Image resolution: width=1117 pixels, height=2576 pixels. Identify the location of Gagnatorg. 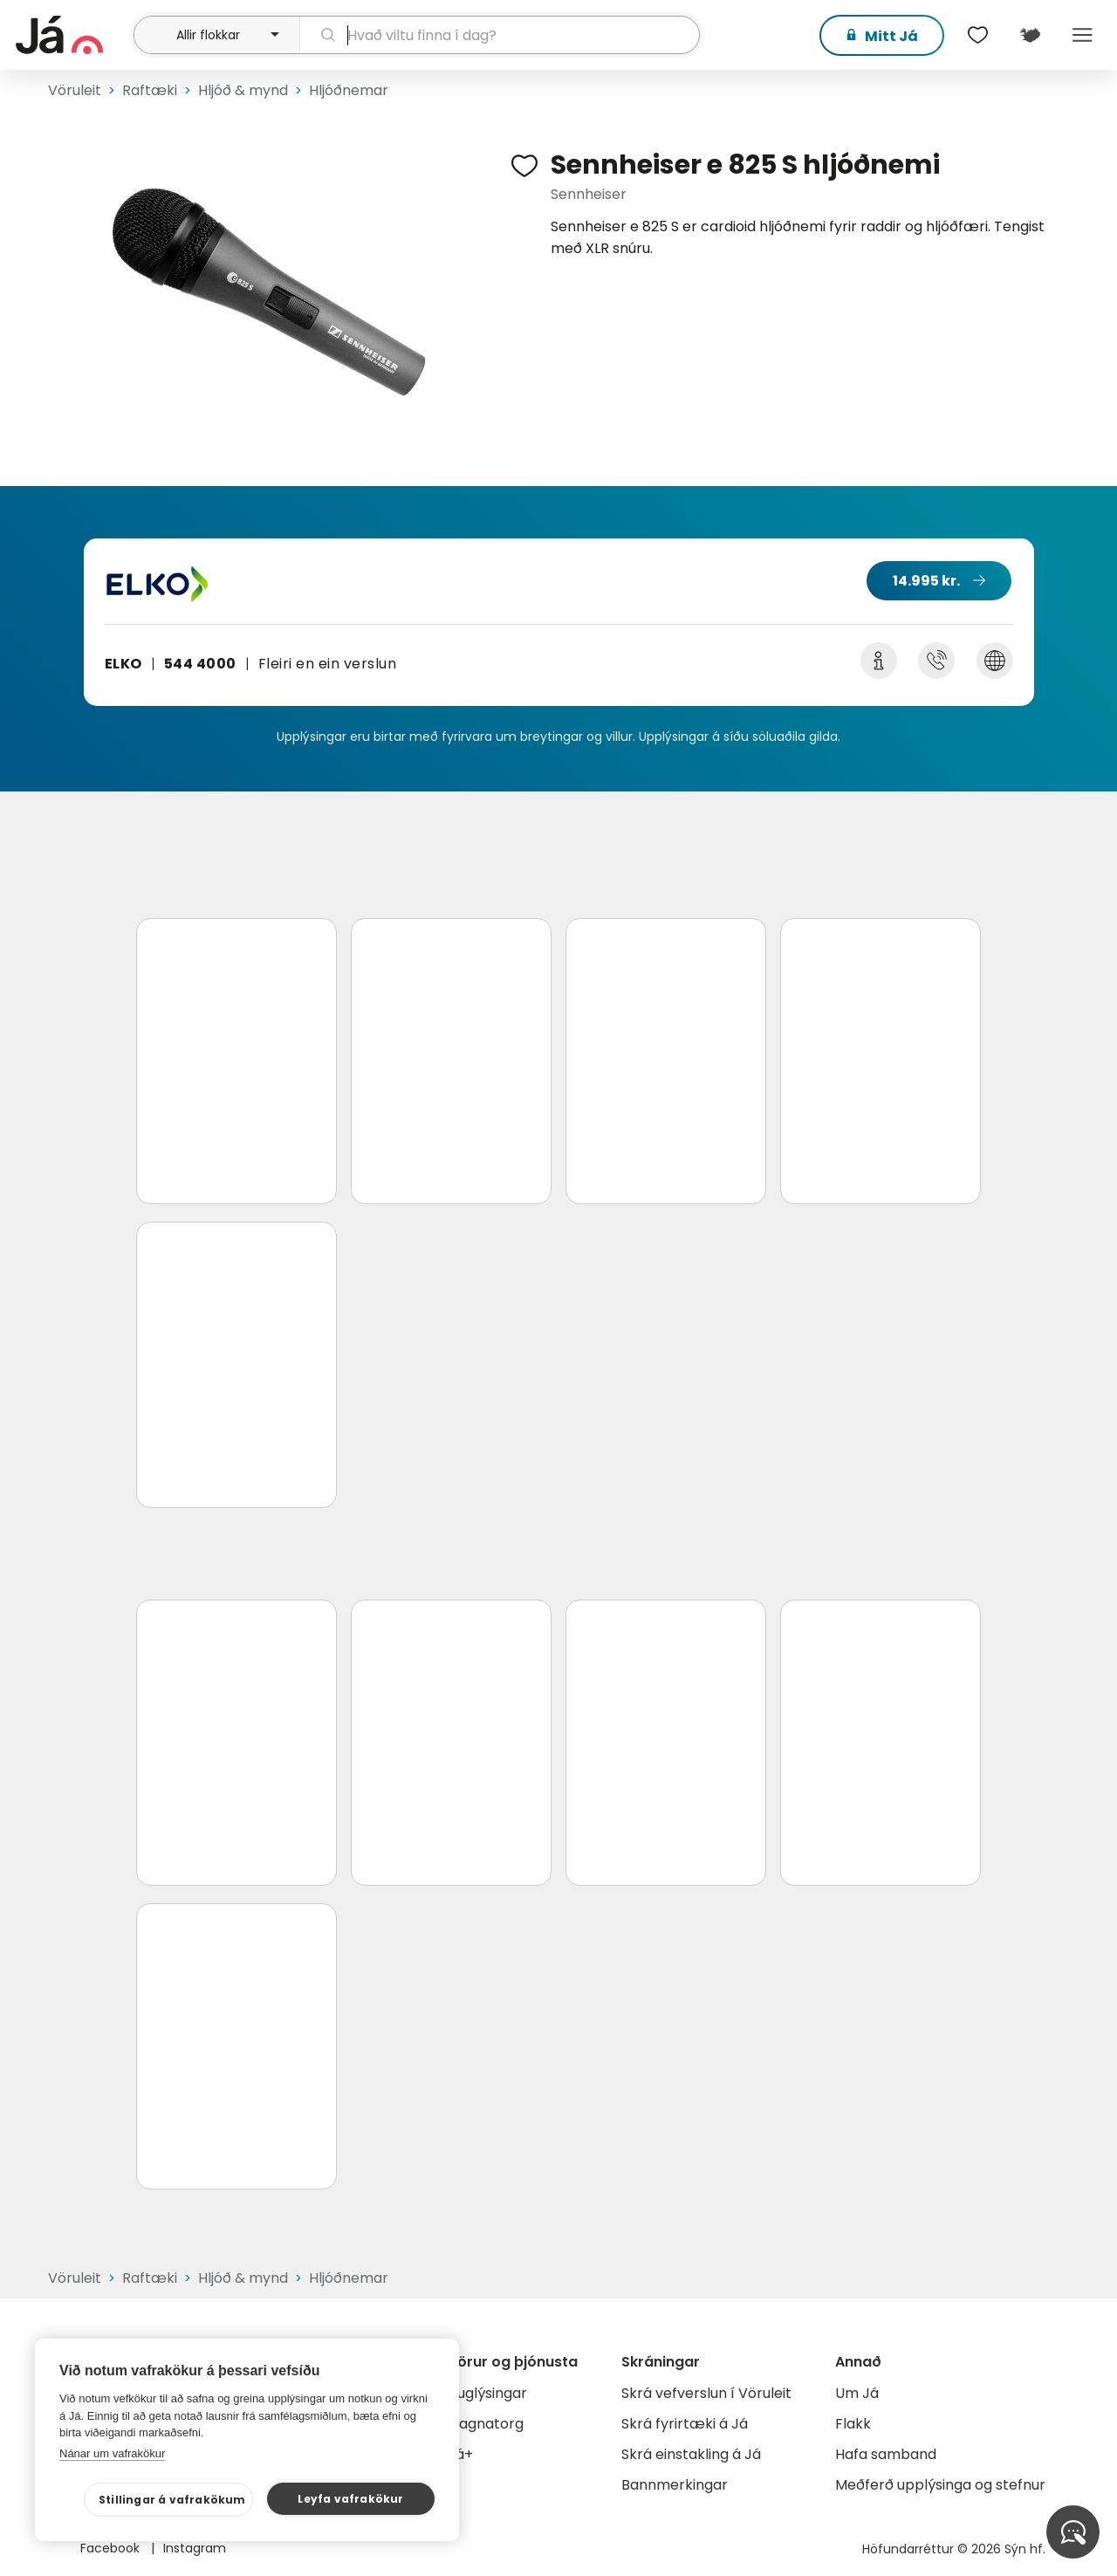
(486, 2424).